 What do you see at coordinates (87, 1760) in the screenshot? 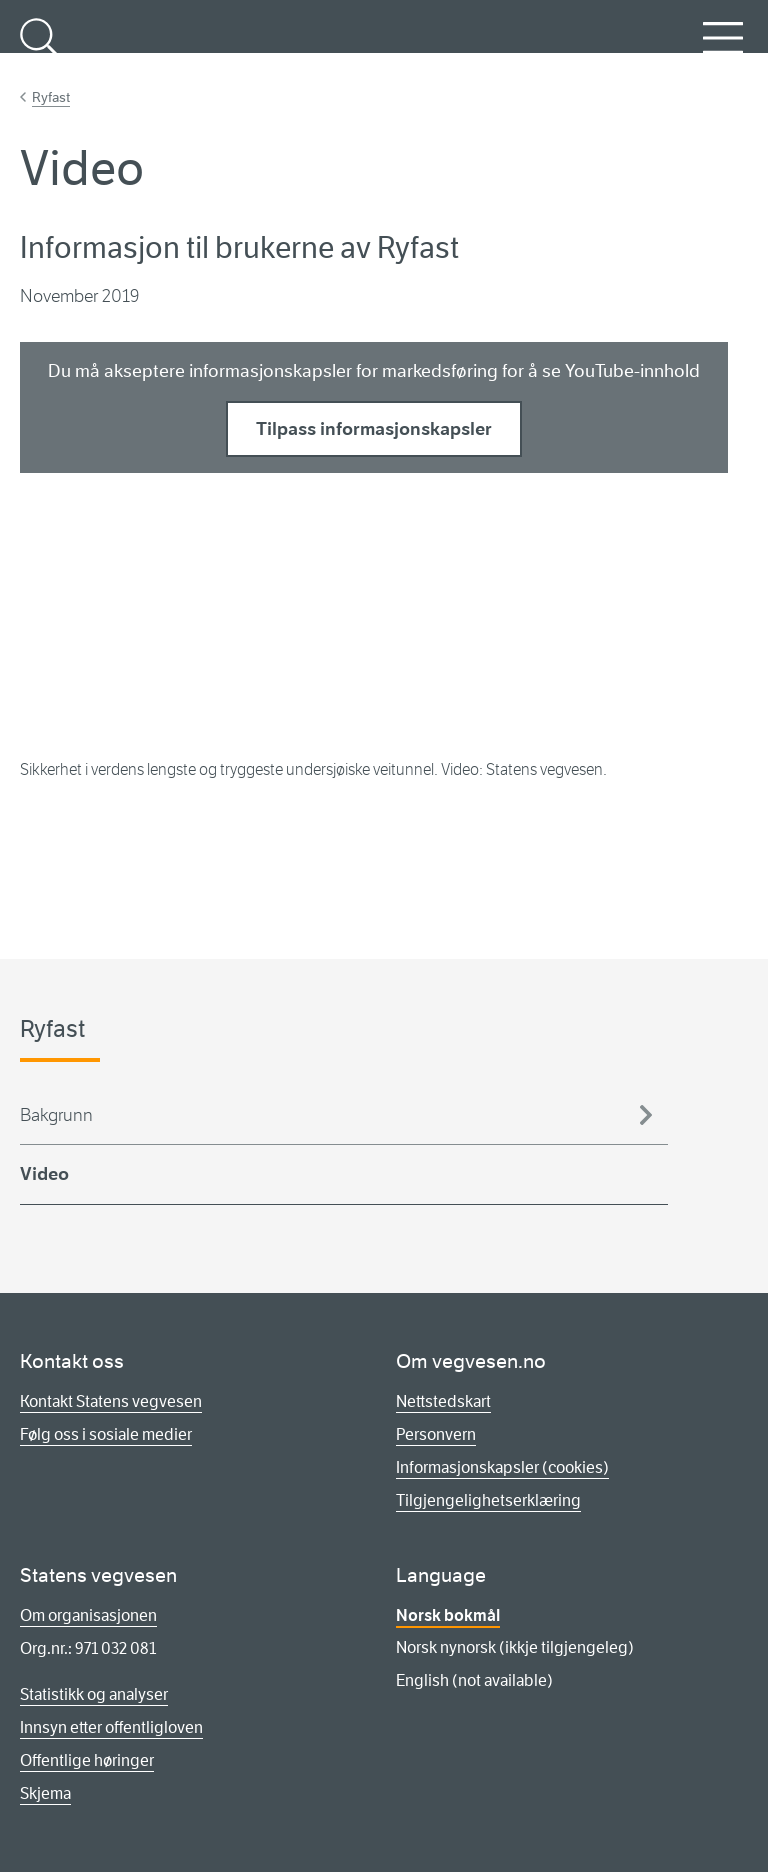
I see `Offentlige høringer` at bounding box center [87, 1760].